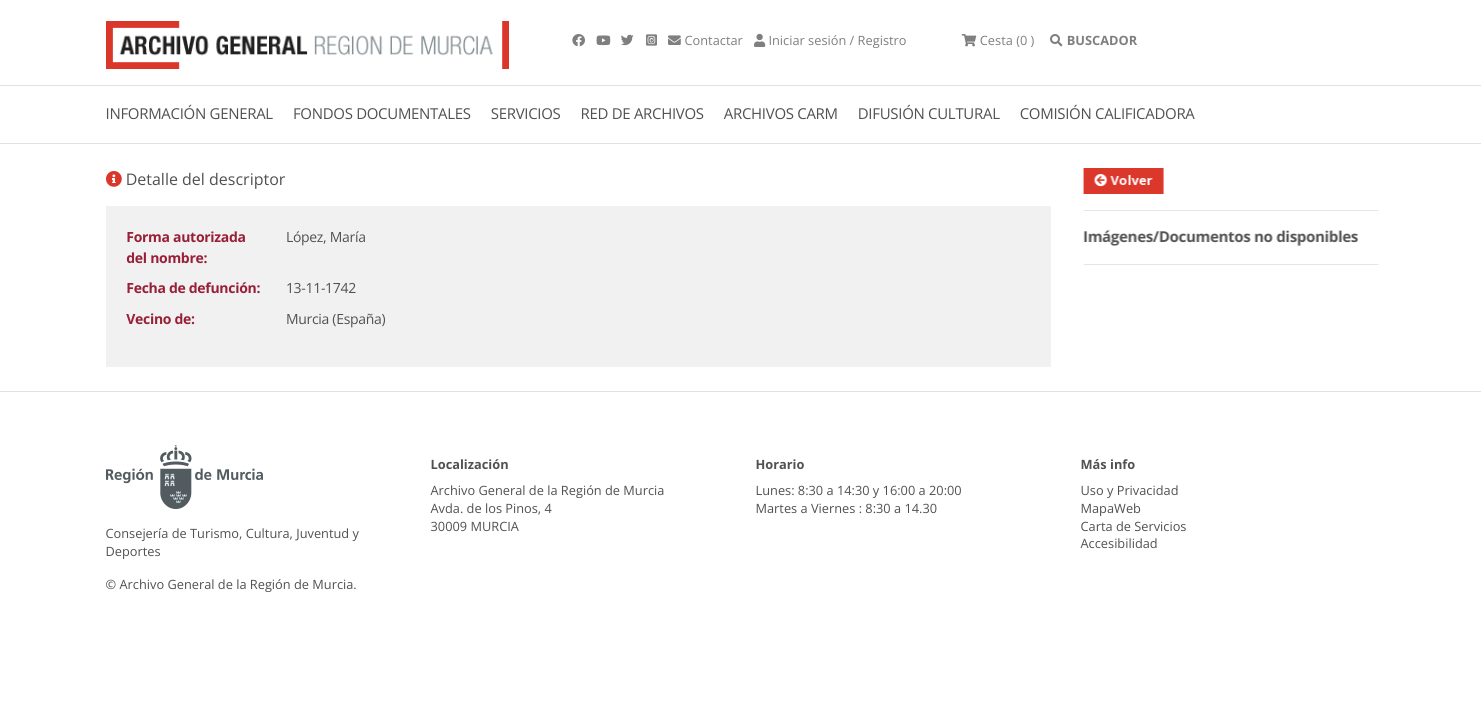 This screenshot has height=720, width=1481. What do you see at coordinates (1134, 526) in the screenshot?
I see `Carta de Servicios` at bounding box center [1134, 526].